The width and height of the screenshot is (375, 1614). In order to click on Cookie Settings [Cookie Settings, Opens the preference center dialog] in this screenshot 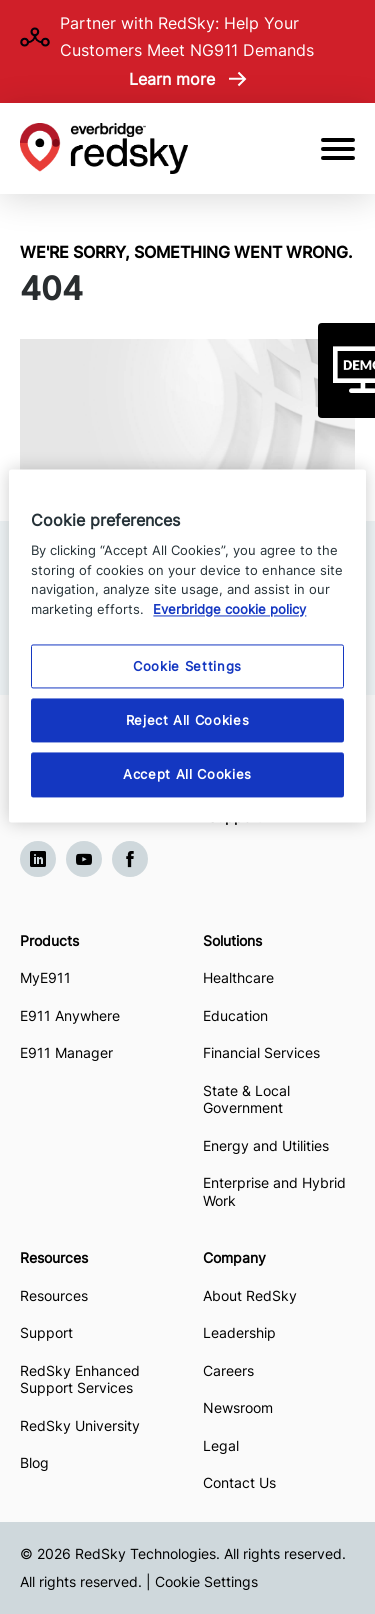, I will do `click(187, 666)`.